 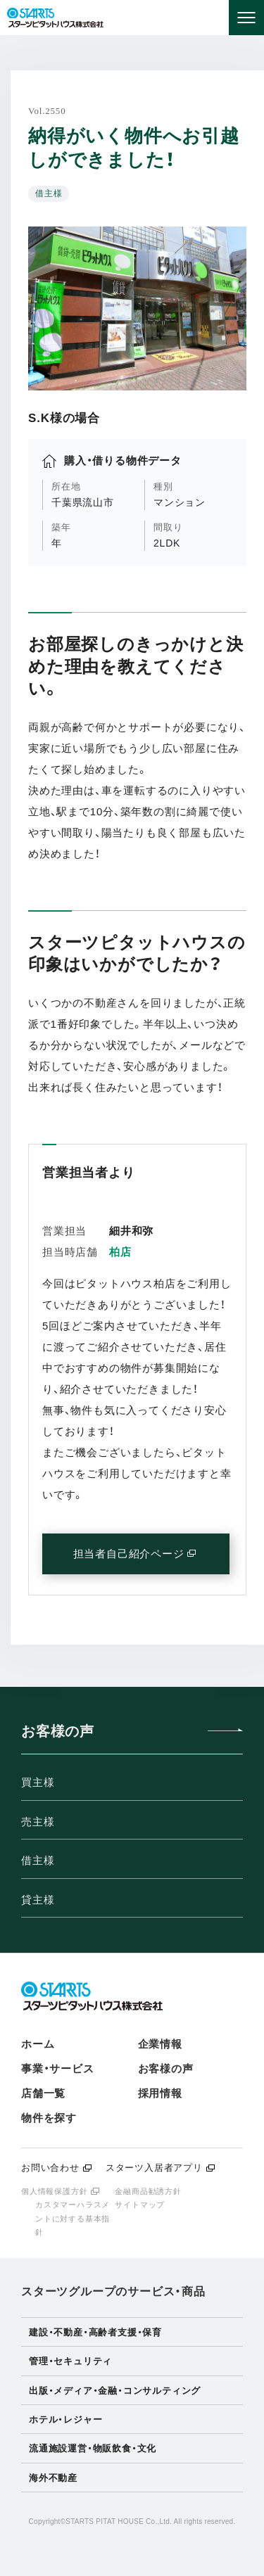 What do you see at coordinates (37, 1822) in the screenshot?
I see `売主様` at bounding box center [37, 1822].